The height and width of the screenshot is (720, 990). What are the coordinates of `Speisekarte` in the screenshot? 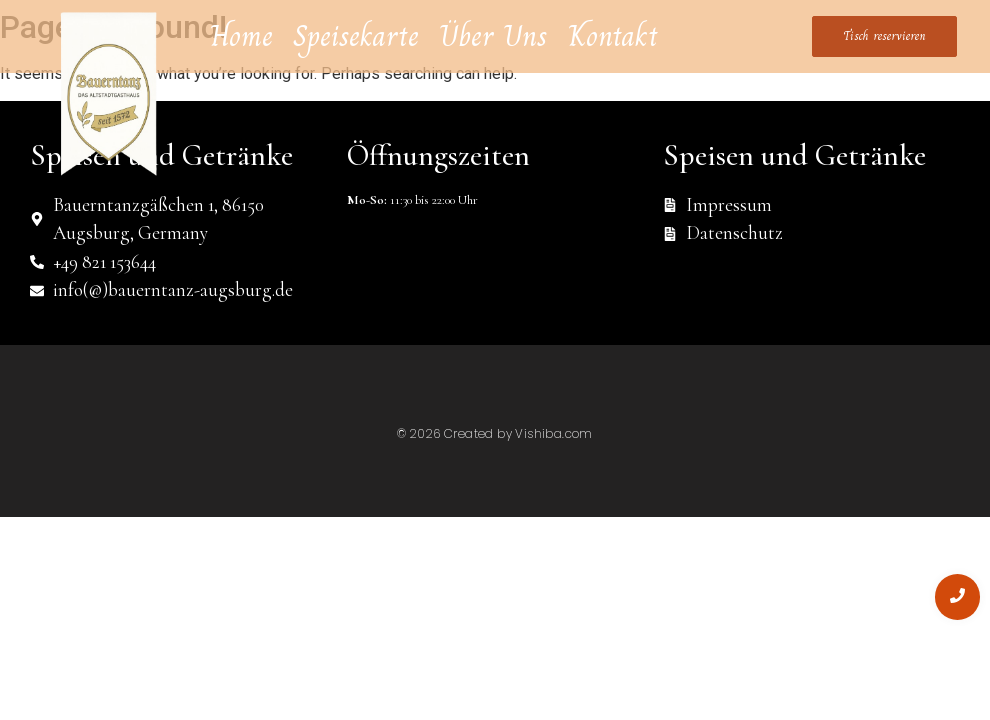 It's located at (356, 36).